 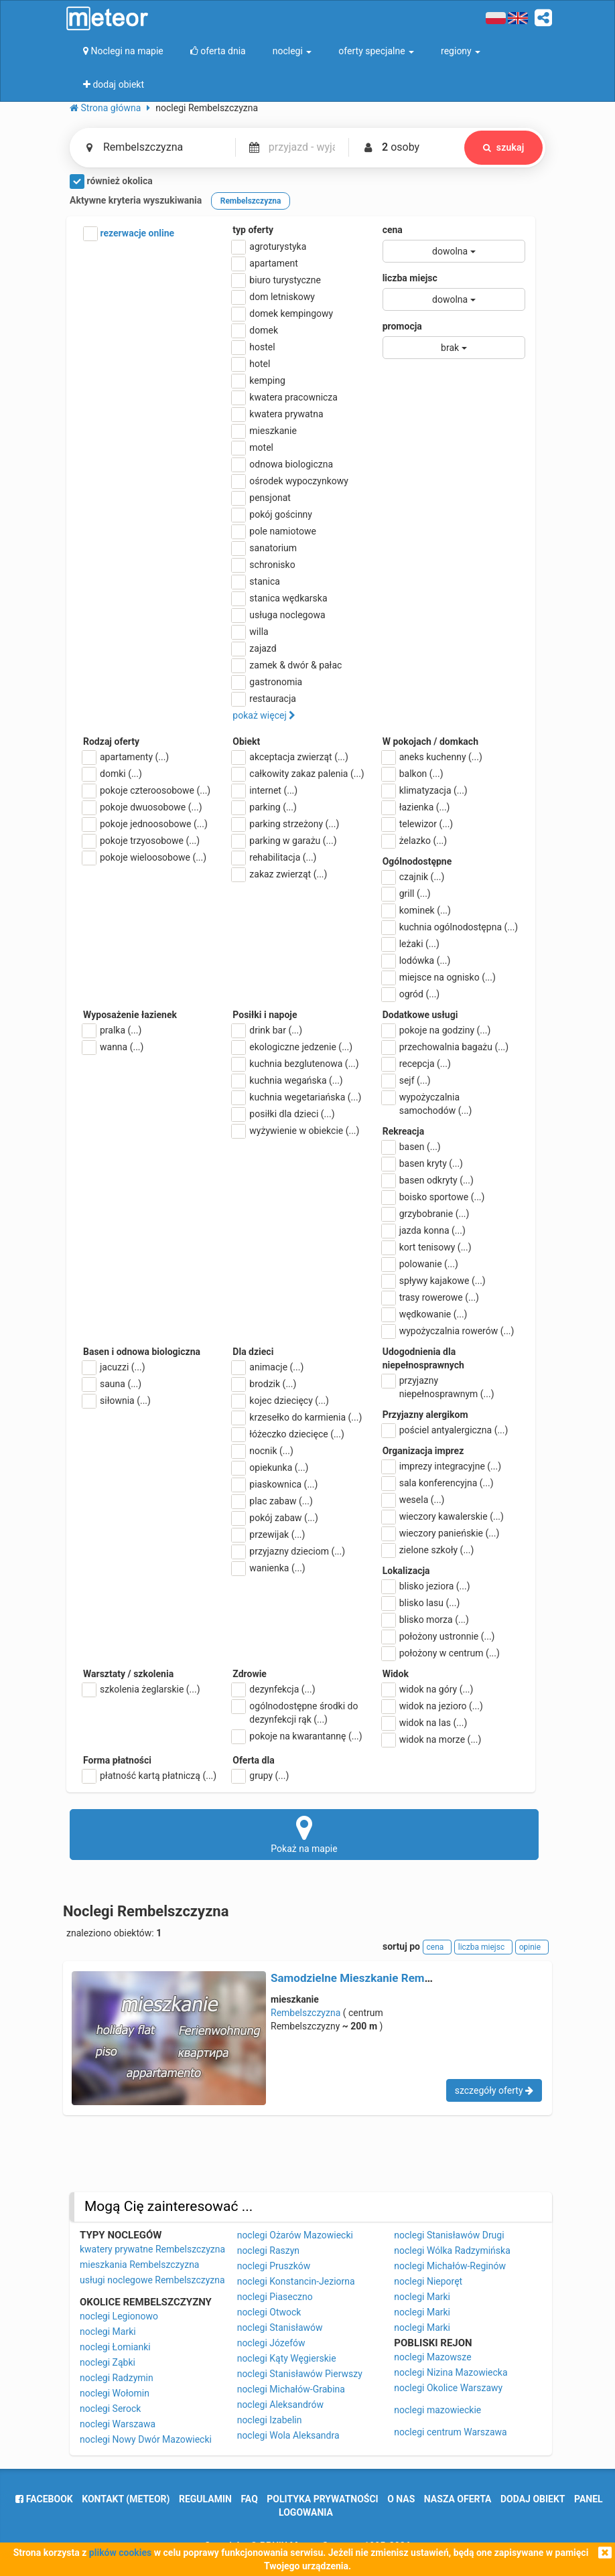 What do you see at coordinates (269, 2420) in the screenshot?
I see `noclegi Izabelin` at bounding box center [269, 2420].